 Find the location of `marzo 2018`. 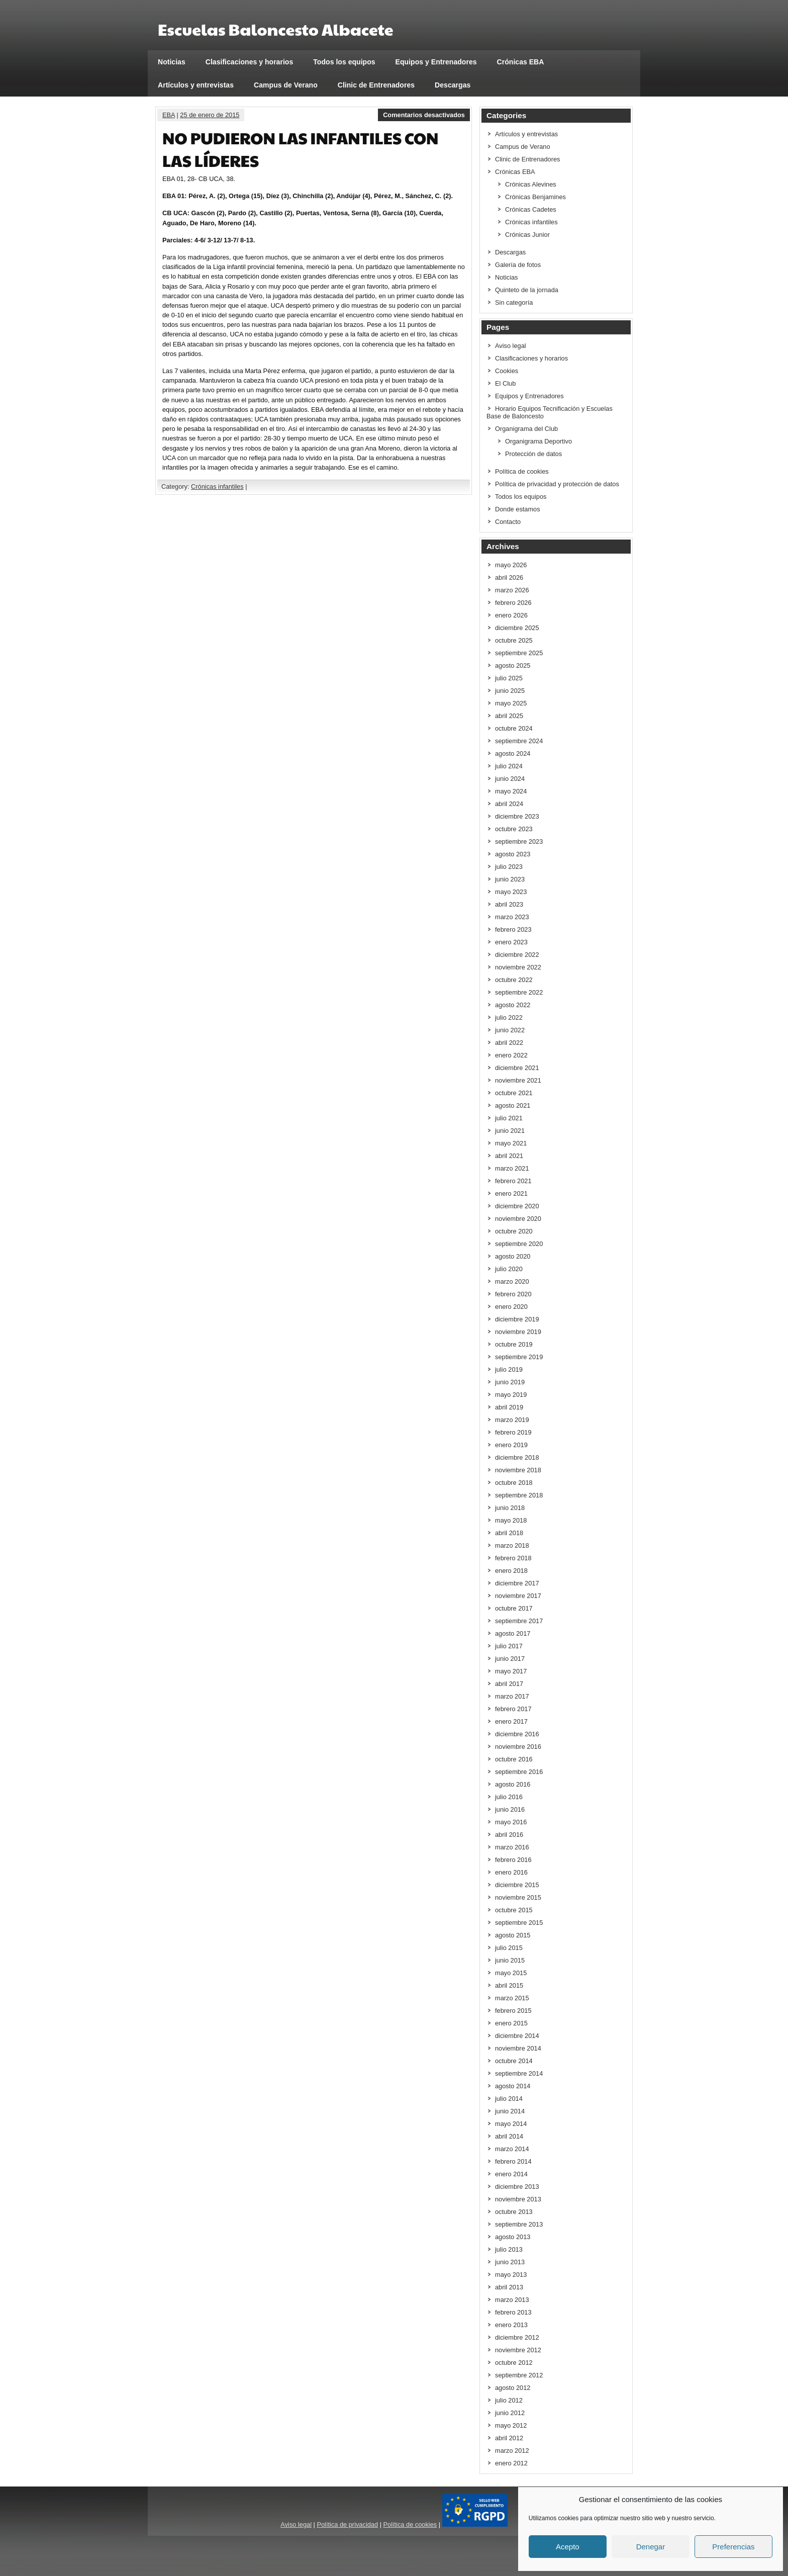

marzo 2018 is located at coordinates (512, 1545).